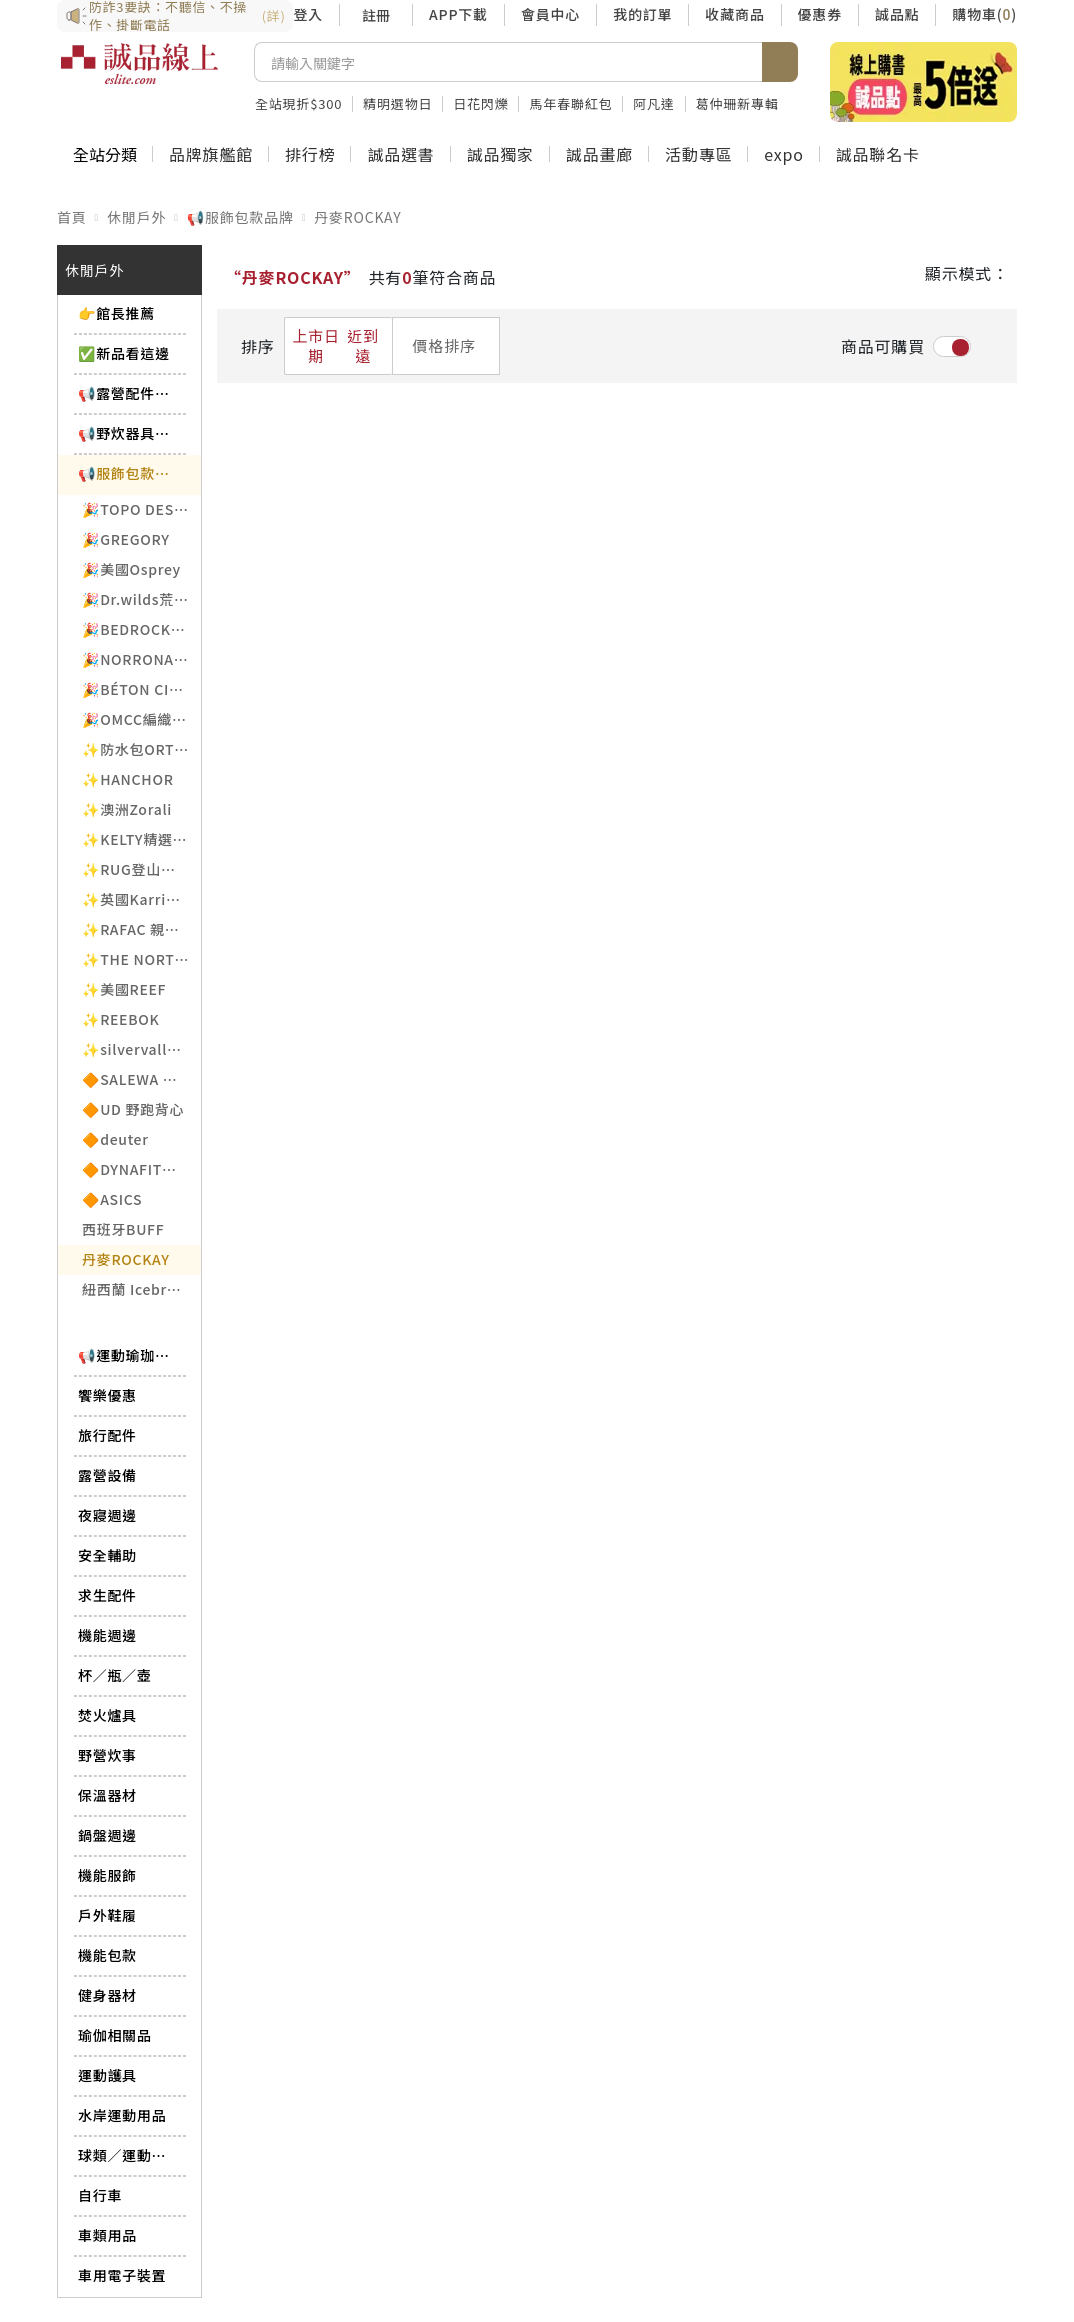 This screenshot has height=2322, width=1074. What do you see at coordinates (136, 869) in the screenshot?
I see `✨RUG登山背包` at bounding box center [136, 869].